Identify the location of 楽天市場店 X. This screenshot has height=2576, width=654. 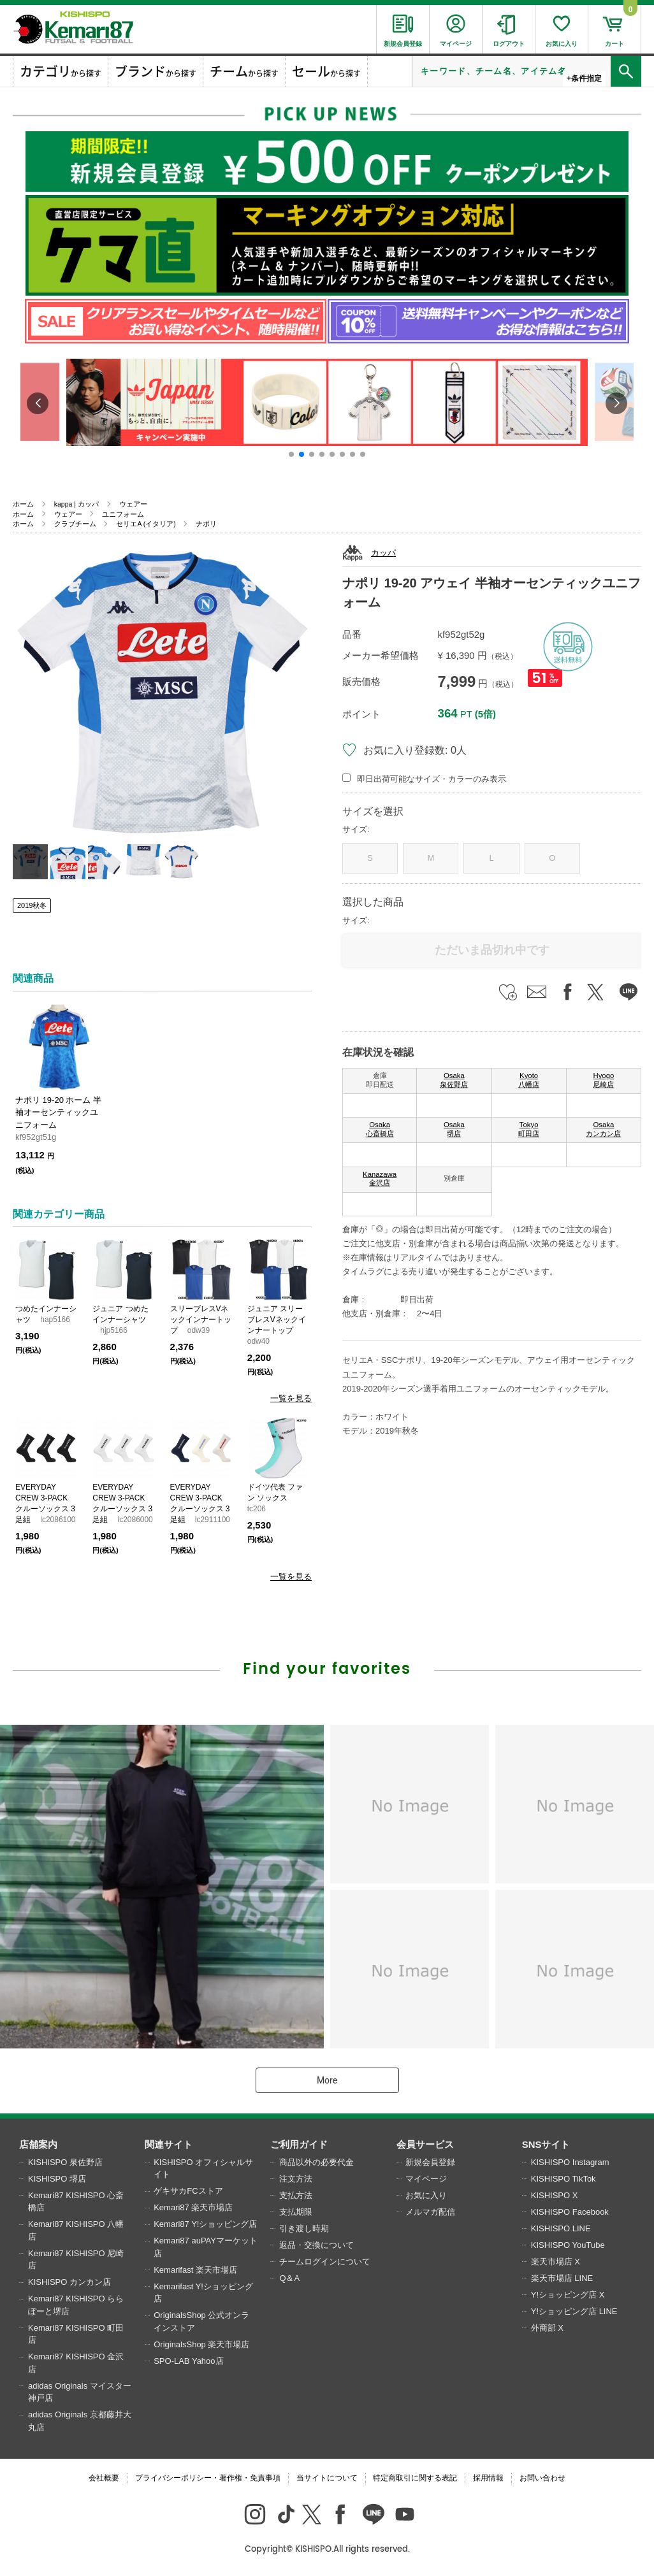
(555, 2261).